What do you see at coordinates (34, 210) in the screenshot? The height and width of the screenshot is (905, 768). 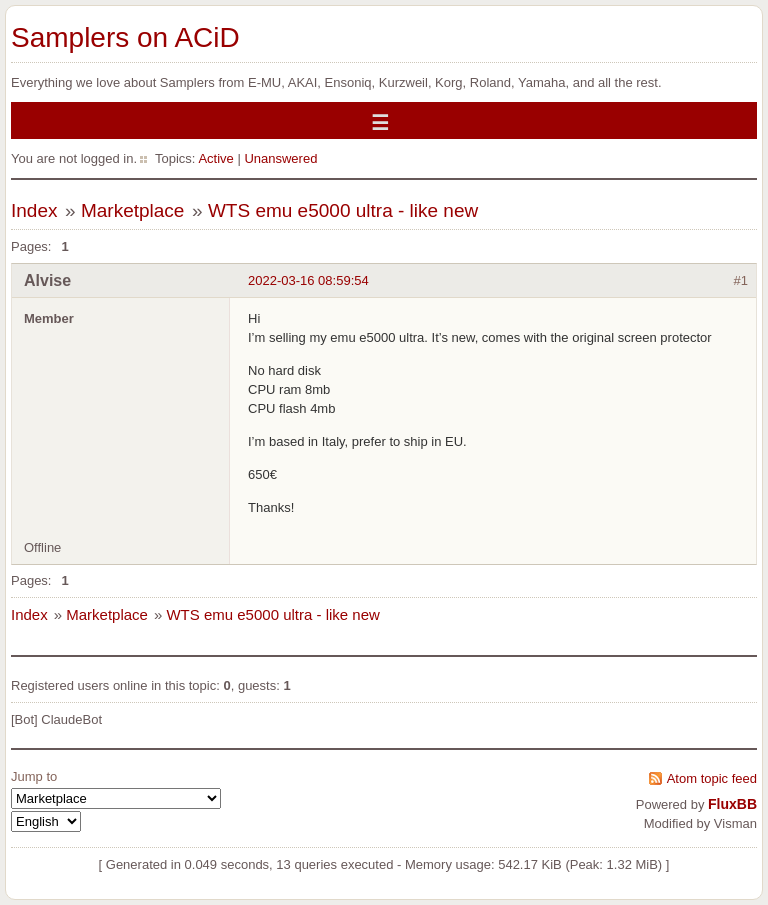 I see `Index` at bounding box center [34, 210].